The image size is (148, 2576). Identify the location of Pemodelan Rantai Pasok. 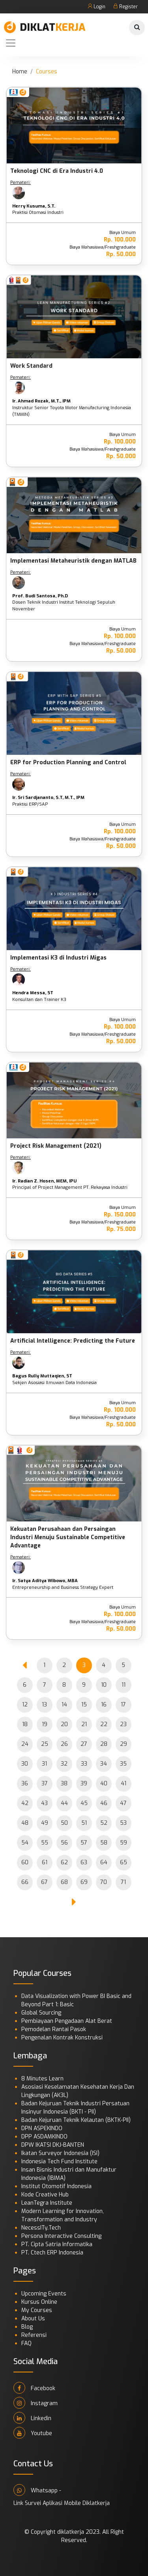
(53, 2029).